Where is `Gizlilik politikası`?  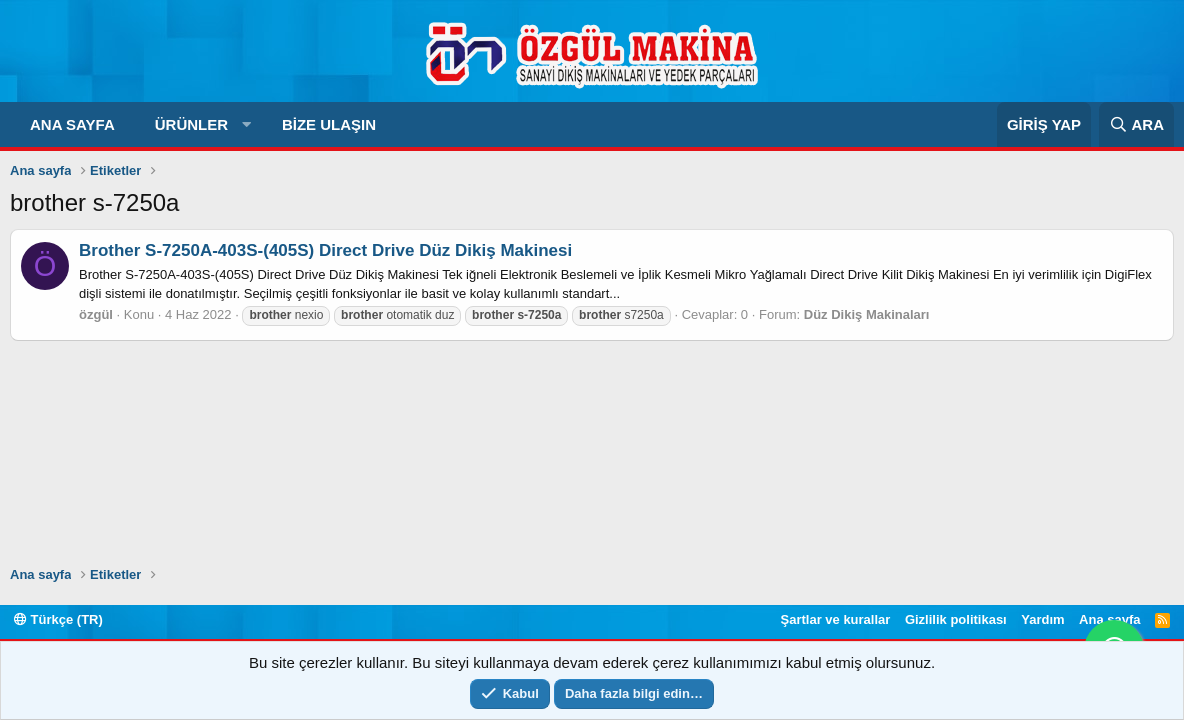 Gizlilik politikası is located at coordinates (956, 619).